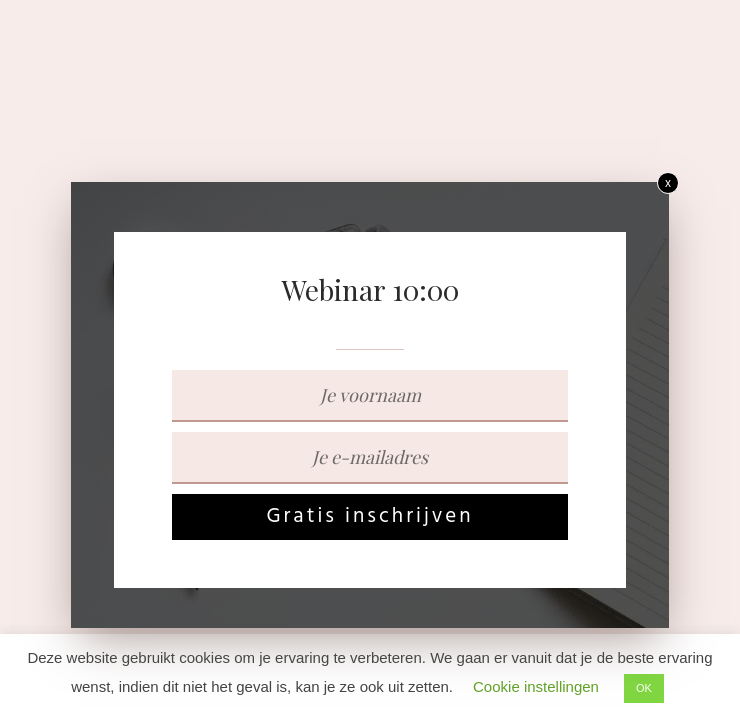 The width and height of the screenshot is (740, 720). Describe the element at coordinates (369, 516) in the screenshot. I see `Gratis inschrijven` at that location.